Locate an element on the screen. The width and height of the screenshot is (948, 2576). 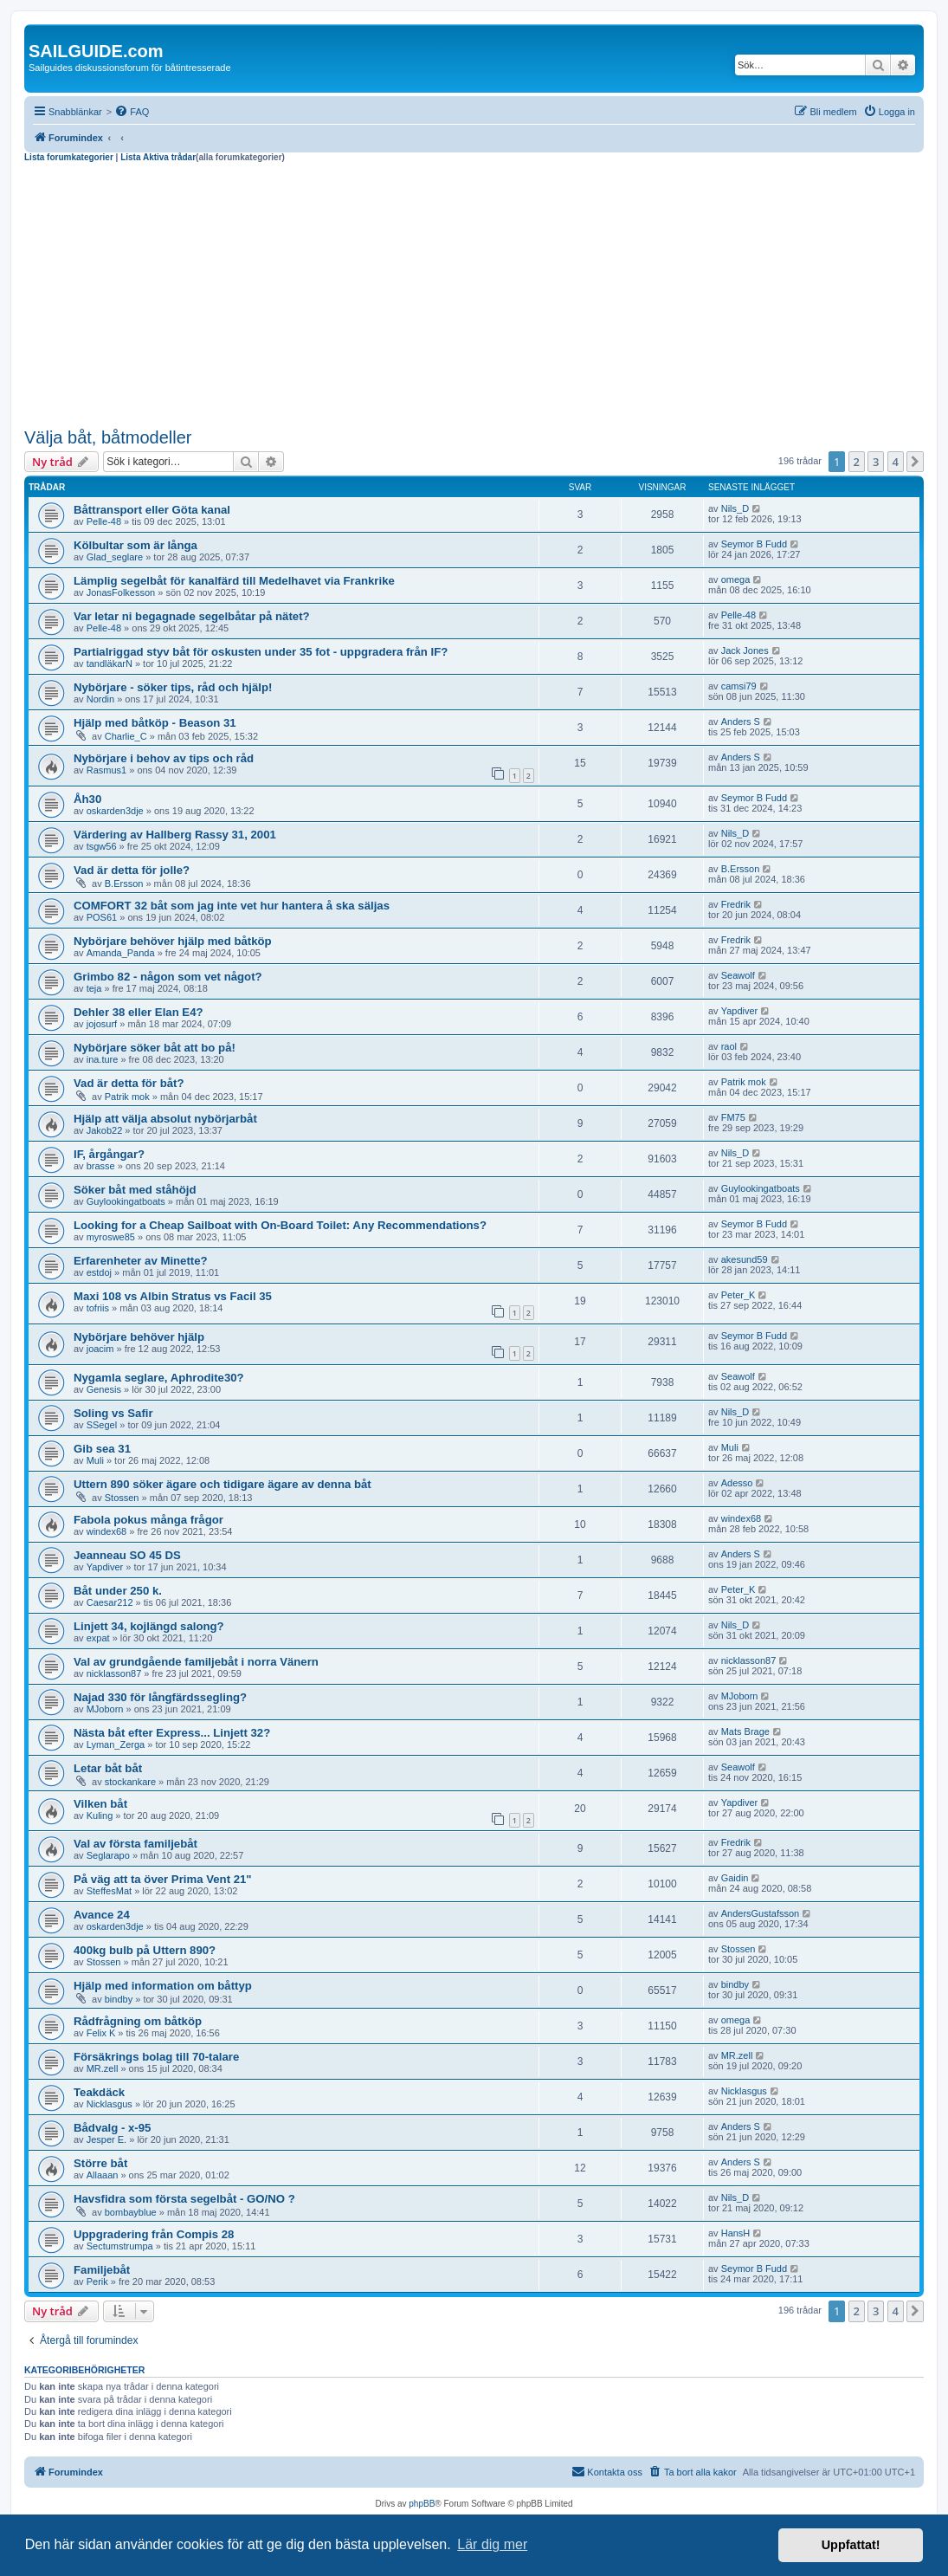
Yapdiver is located at coordinates (739, 1011).